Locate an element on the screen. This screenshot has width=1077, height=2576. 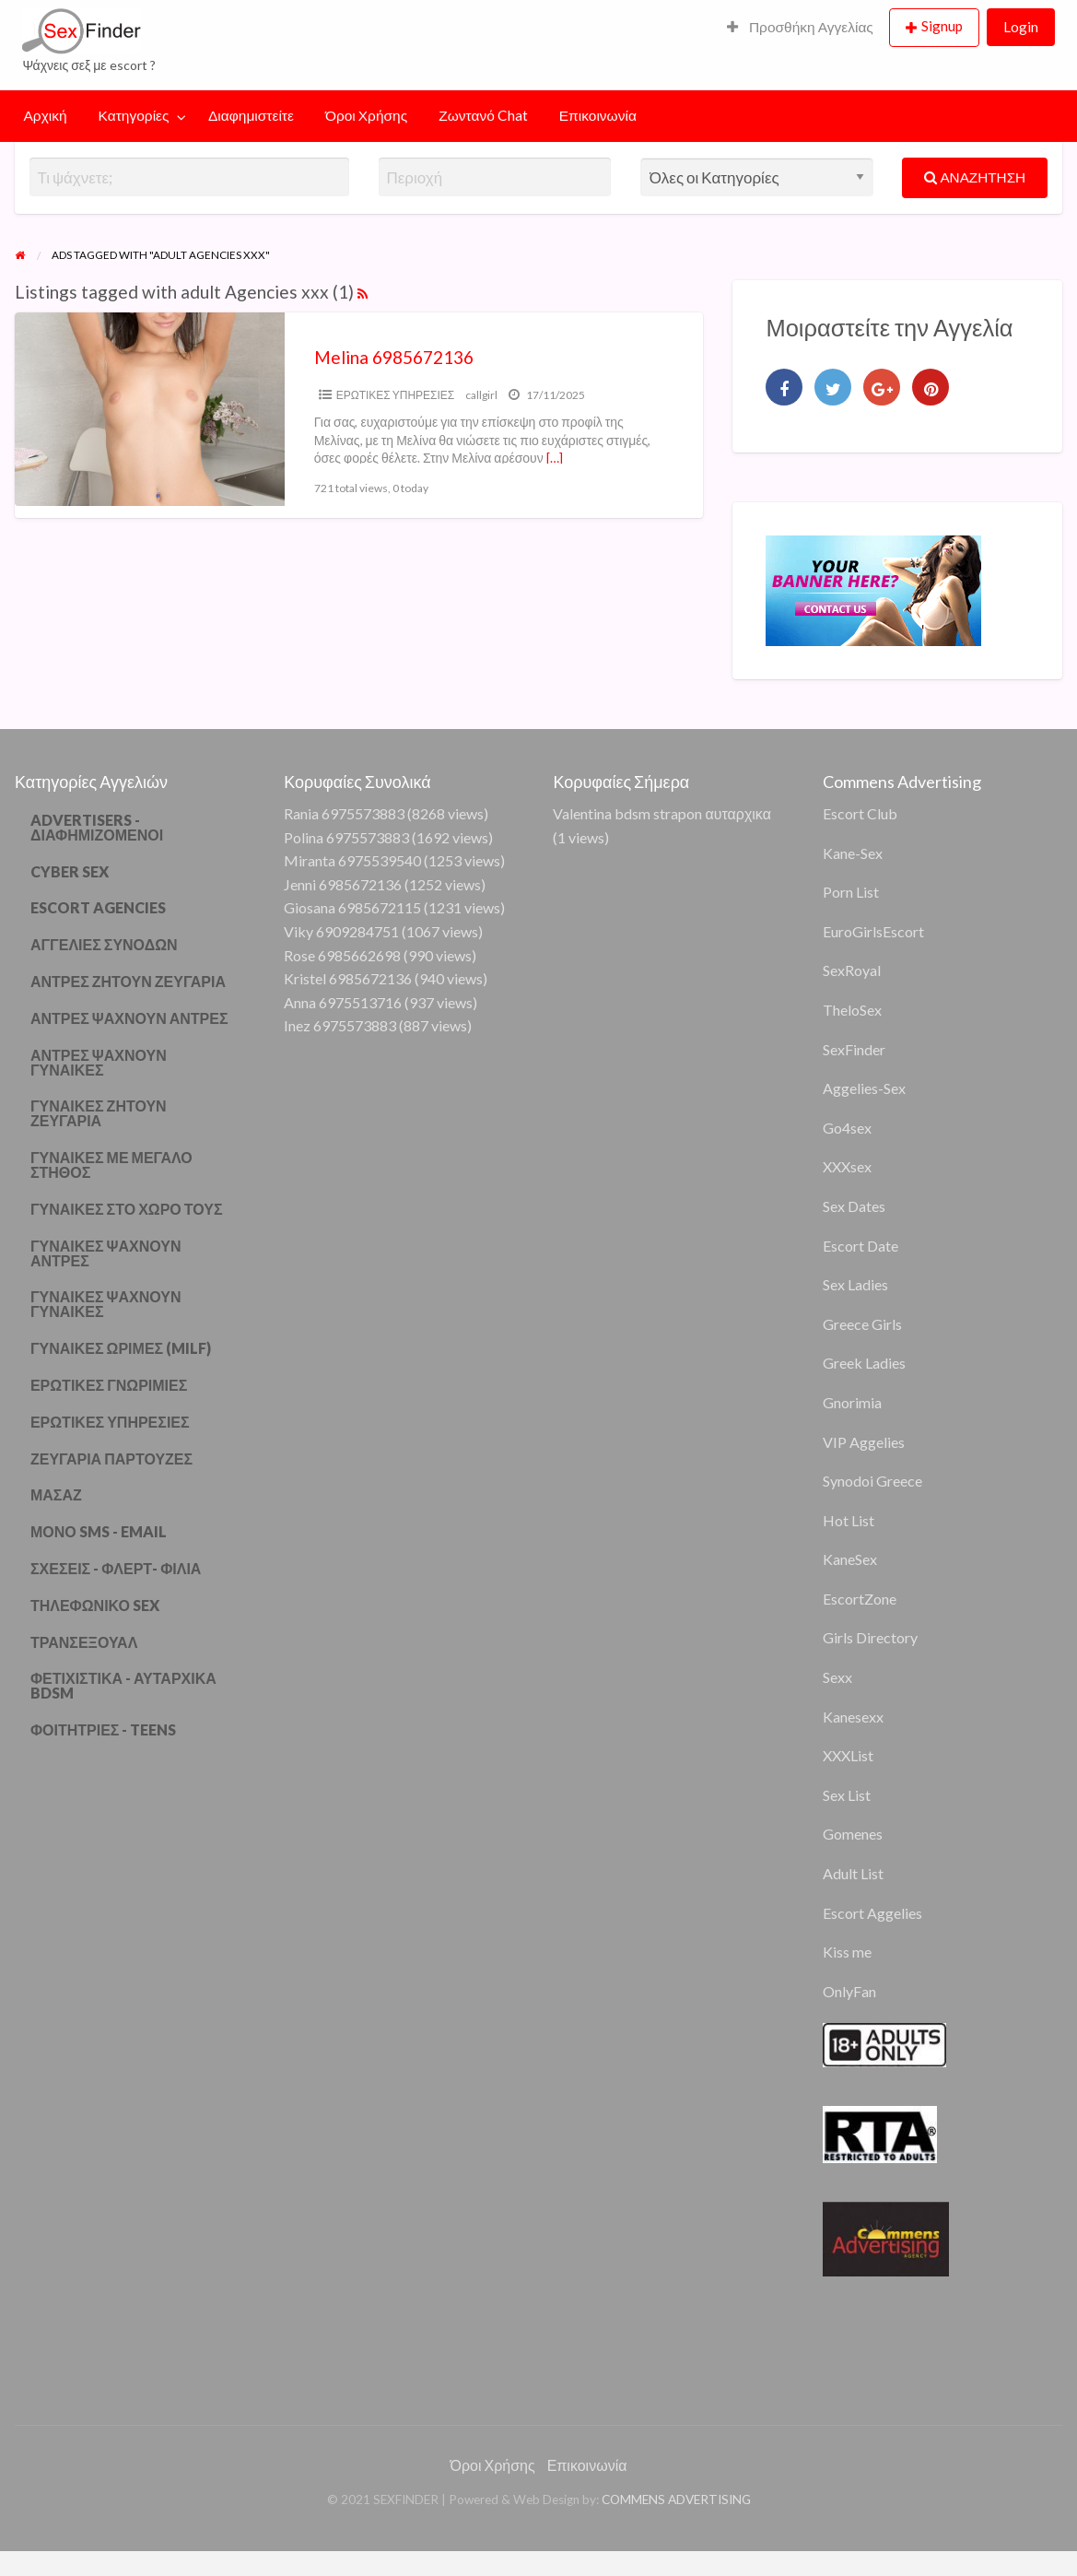
Αρχική is located at coordinates (45, 115).